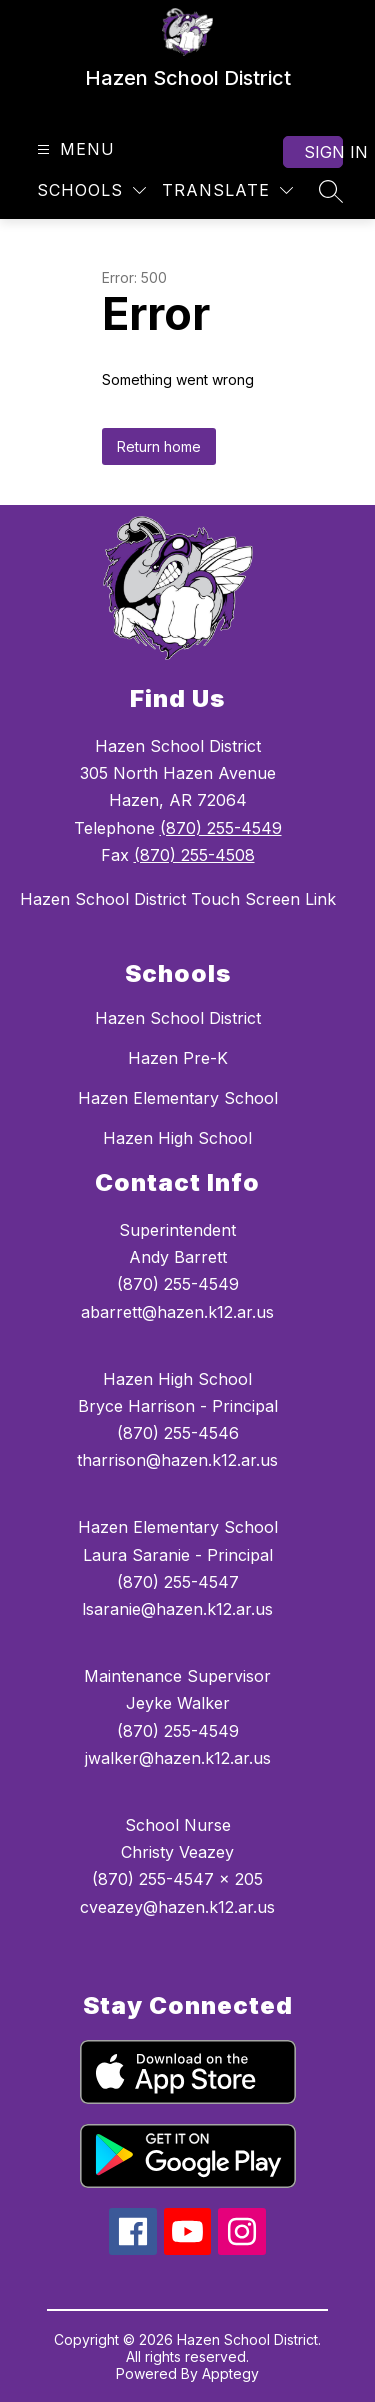  Describe the element at coordinates (73, 149) in the screenshot. I see `[Open menu]` at that location.